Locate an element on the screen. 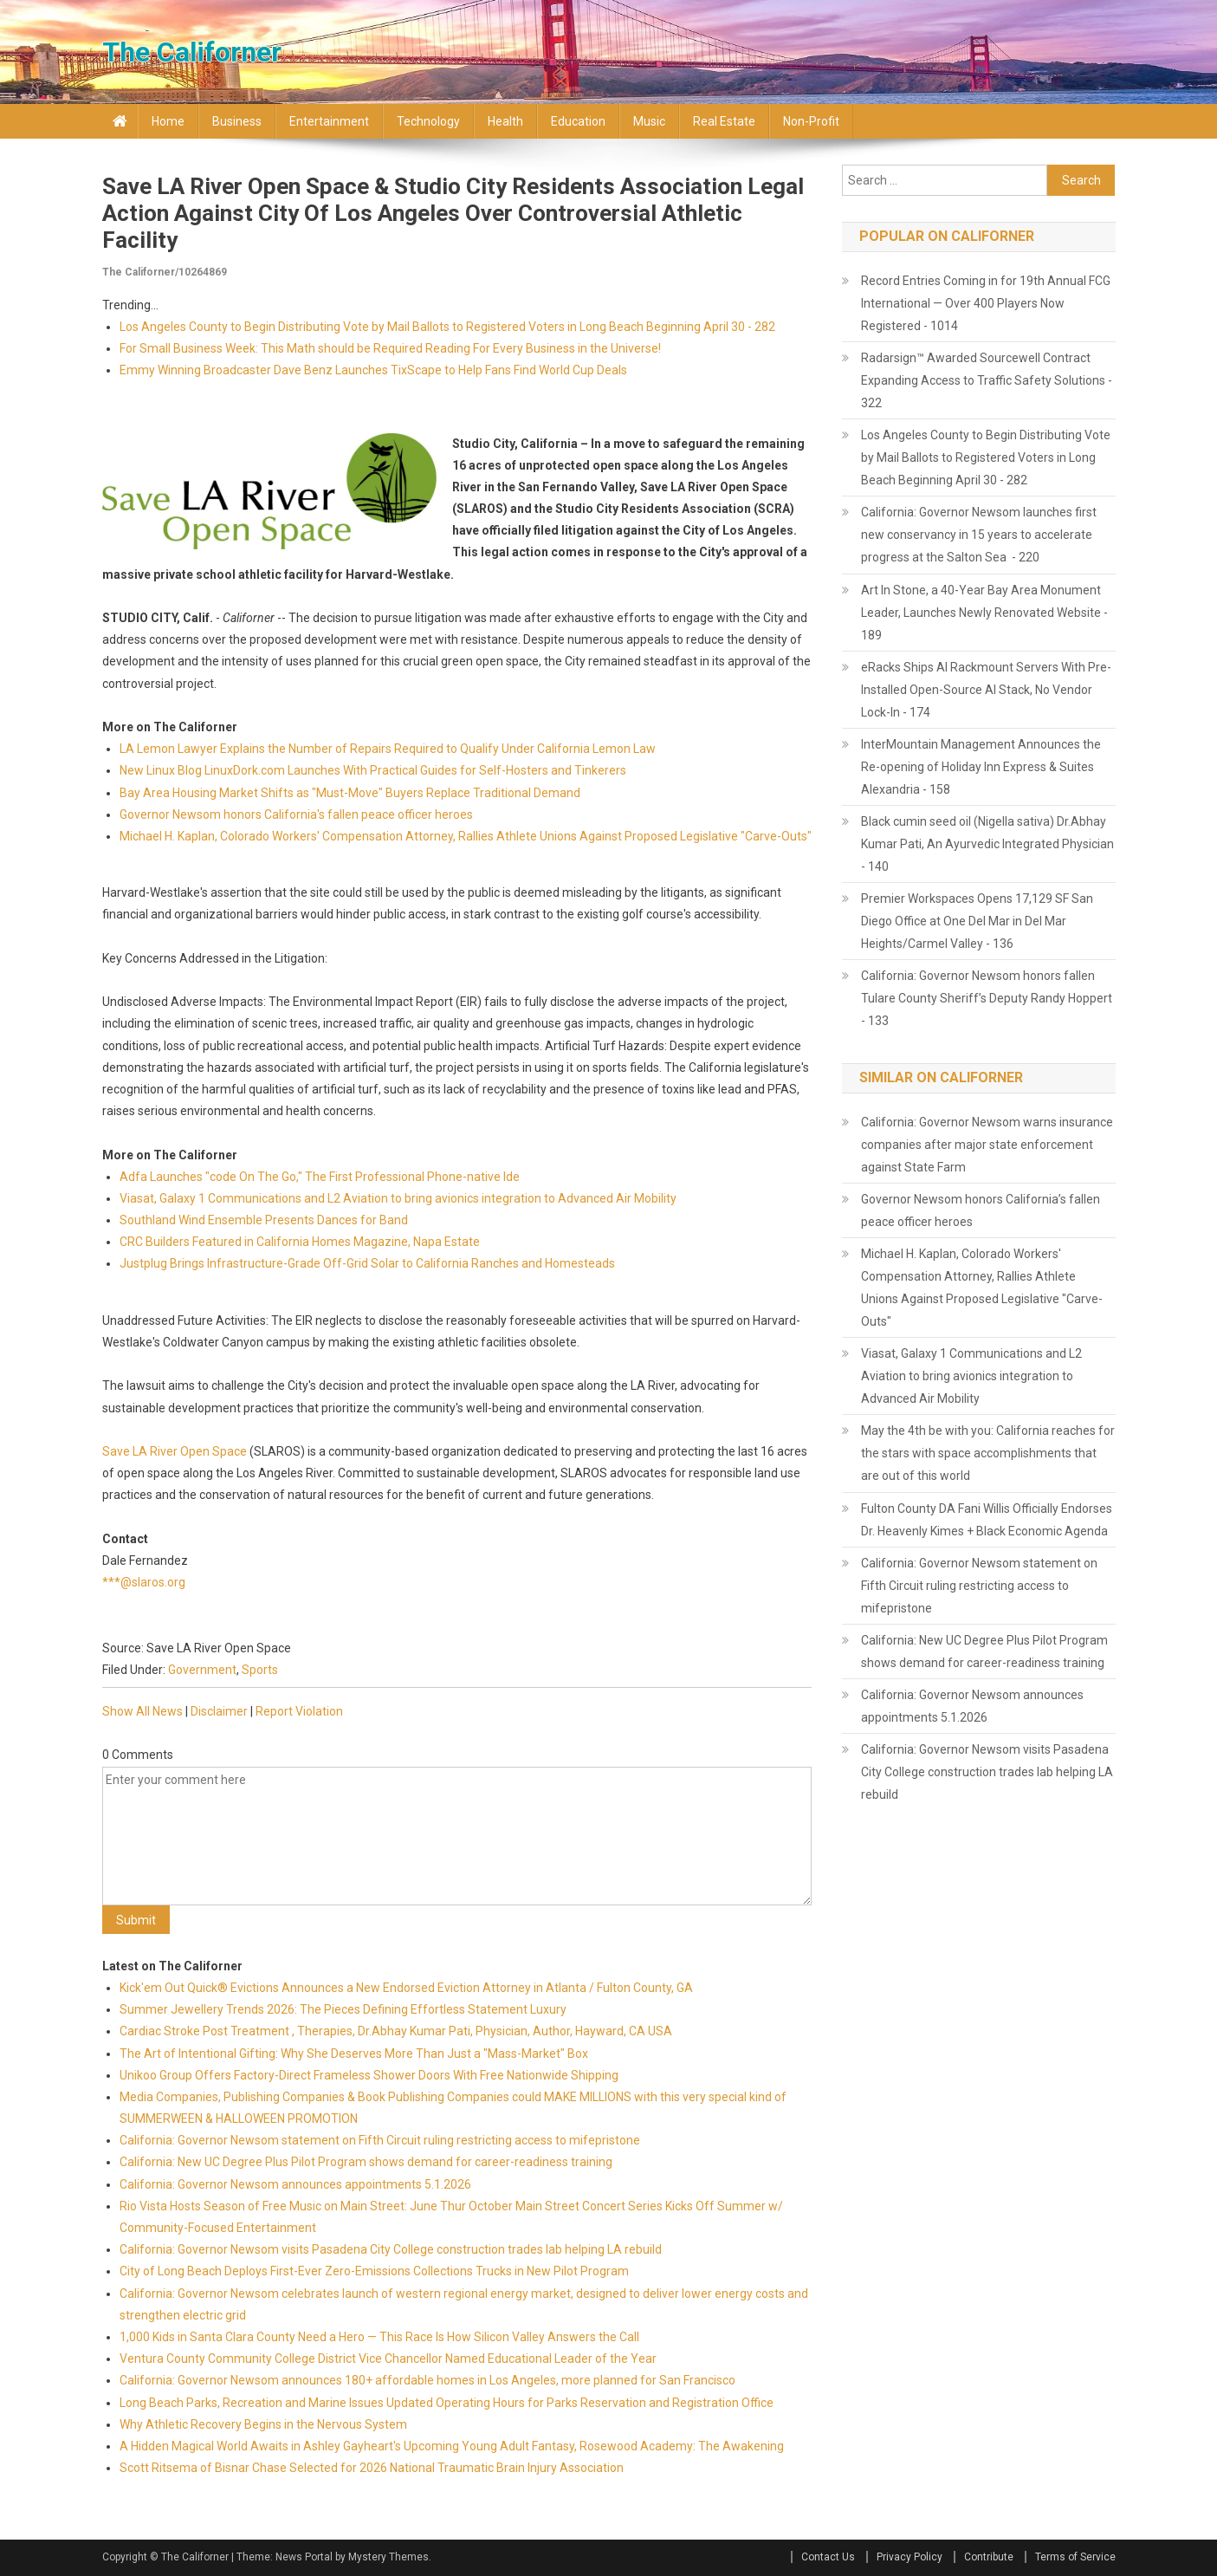 Image resolution: width=1217 pixels, height=2576 pixels. Health is located at coordinates (505, 121).